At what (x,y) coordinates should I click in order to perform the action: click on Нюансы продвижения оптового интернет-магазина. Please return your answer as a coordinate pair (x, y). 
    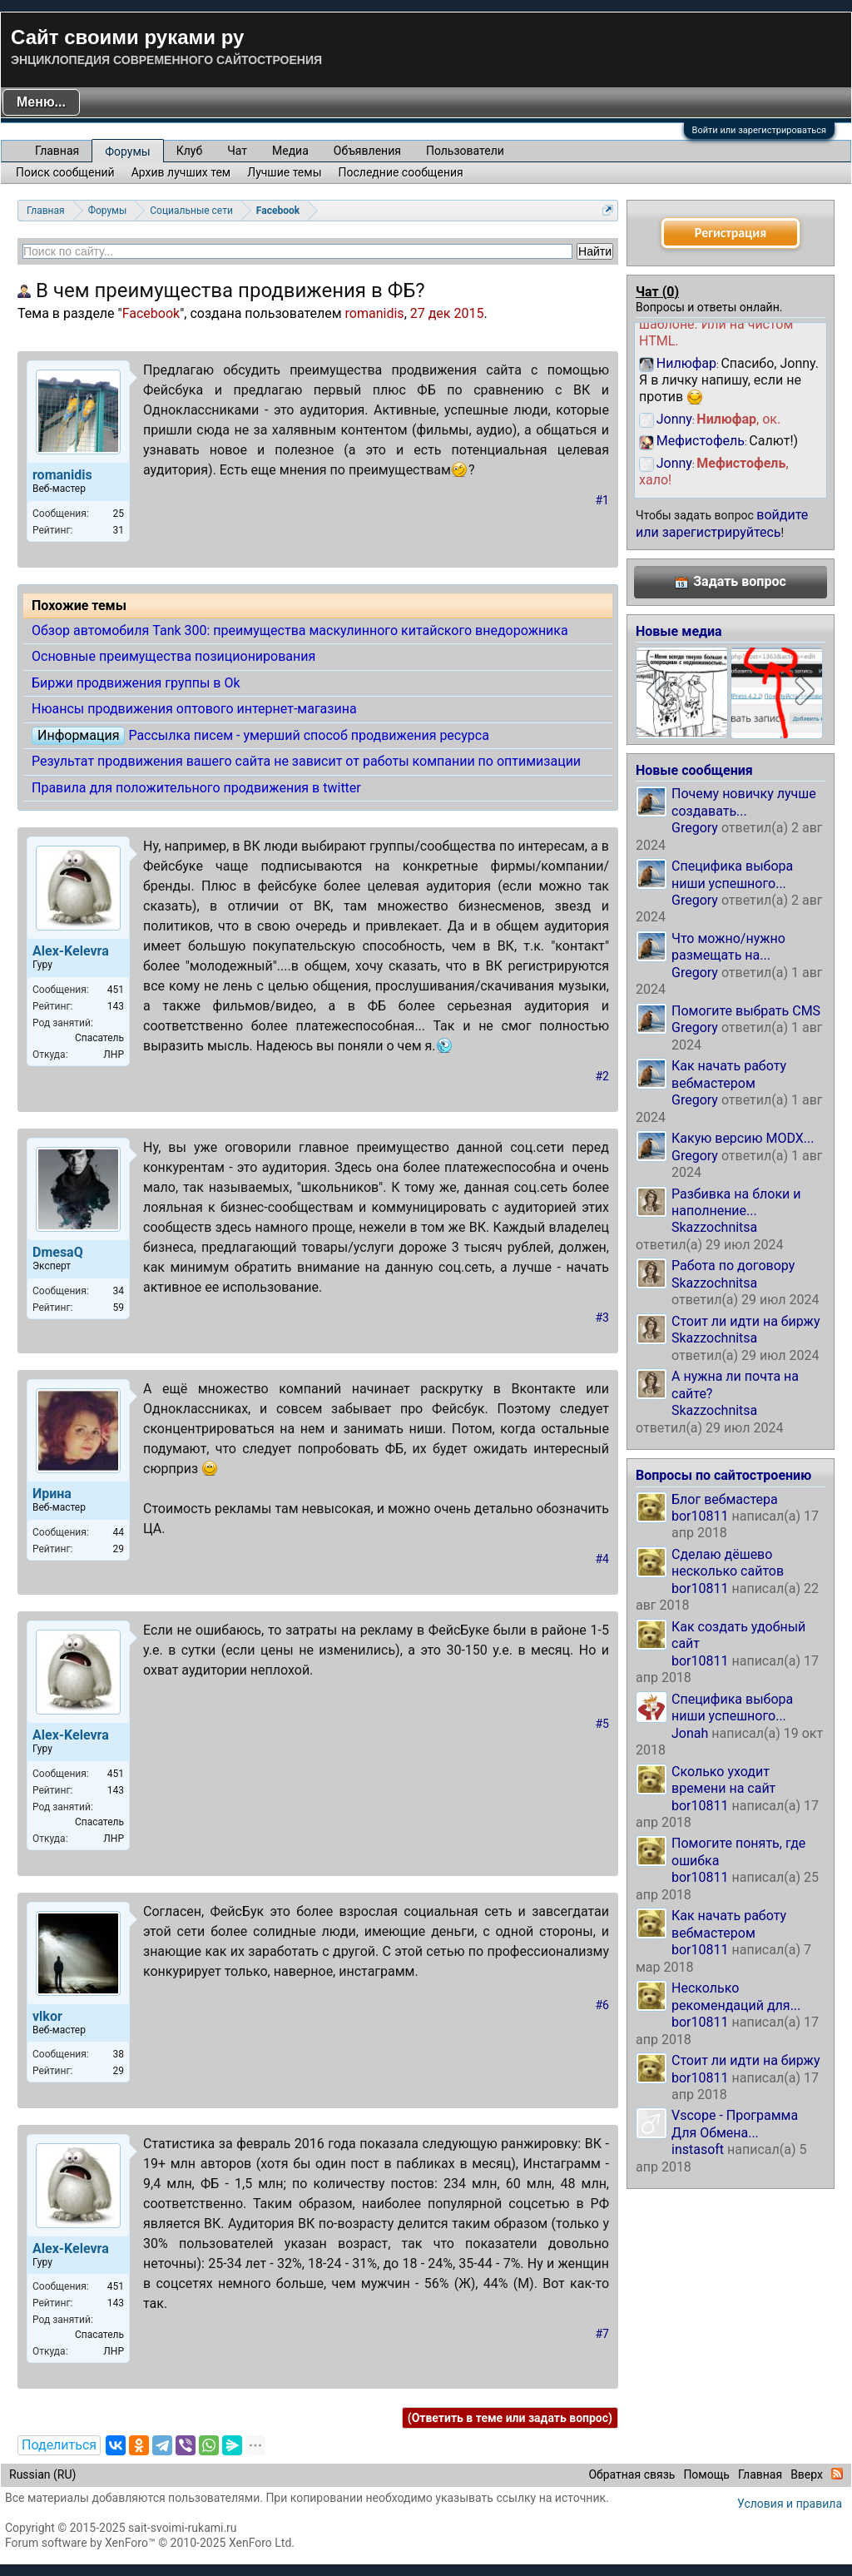
    Looking at the image, I should click on (194, 709).